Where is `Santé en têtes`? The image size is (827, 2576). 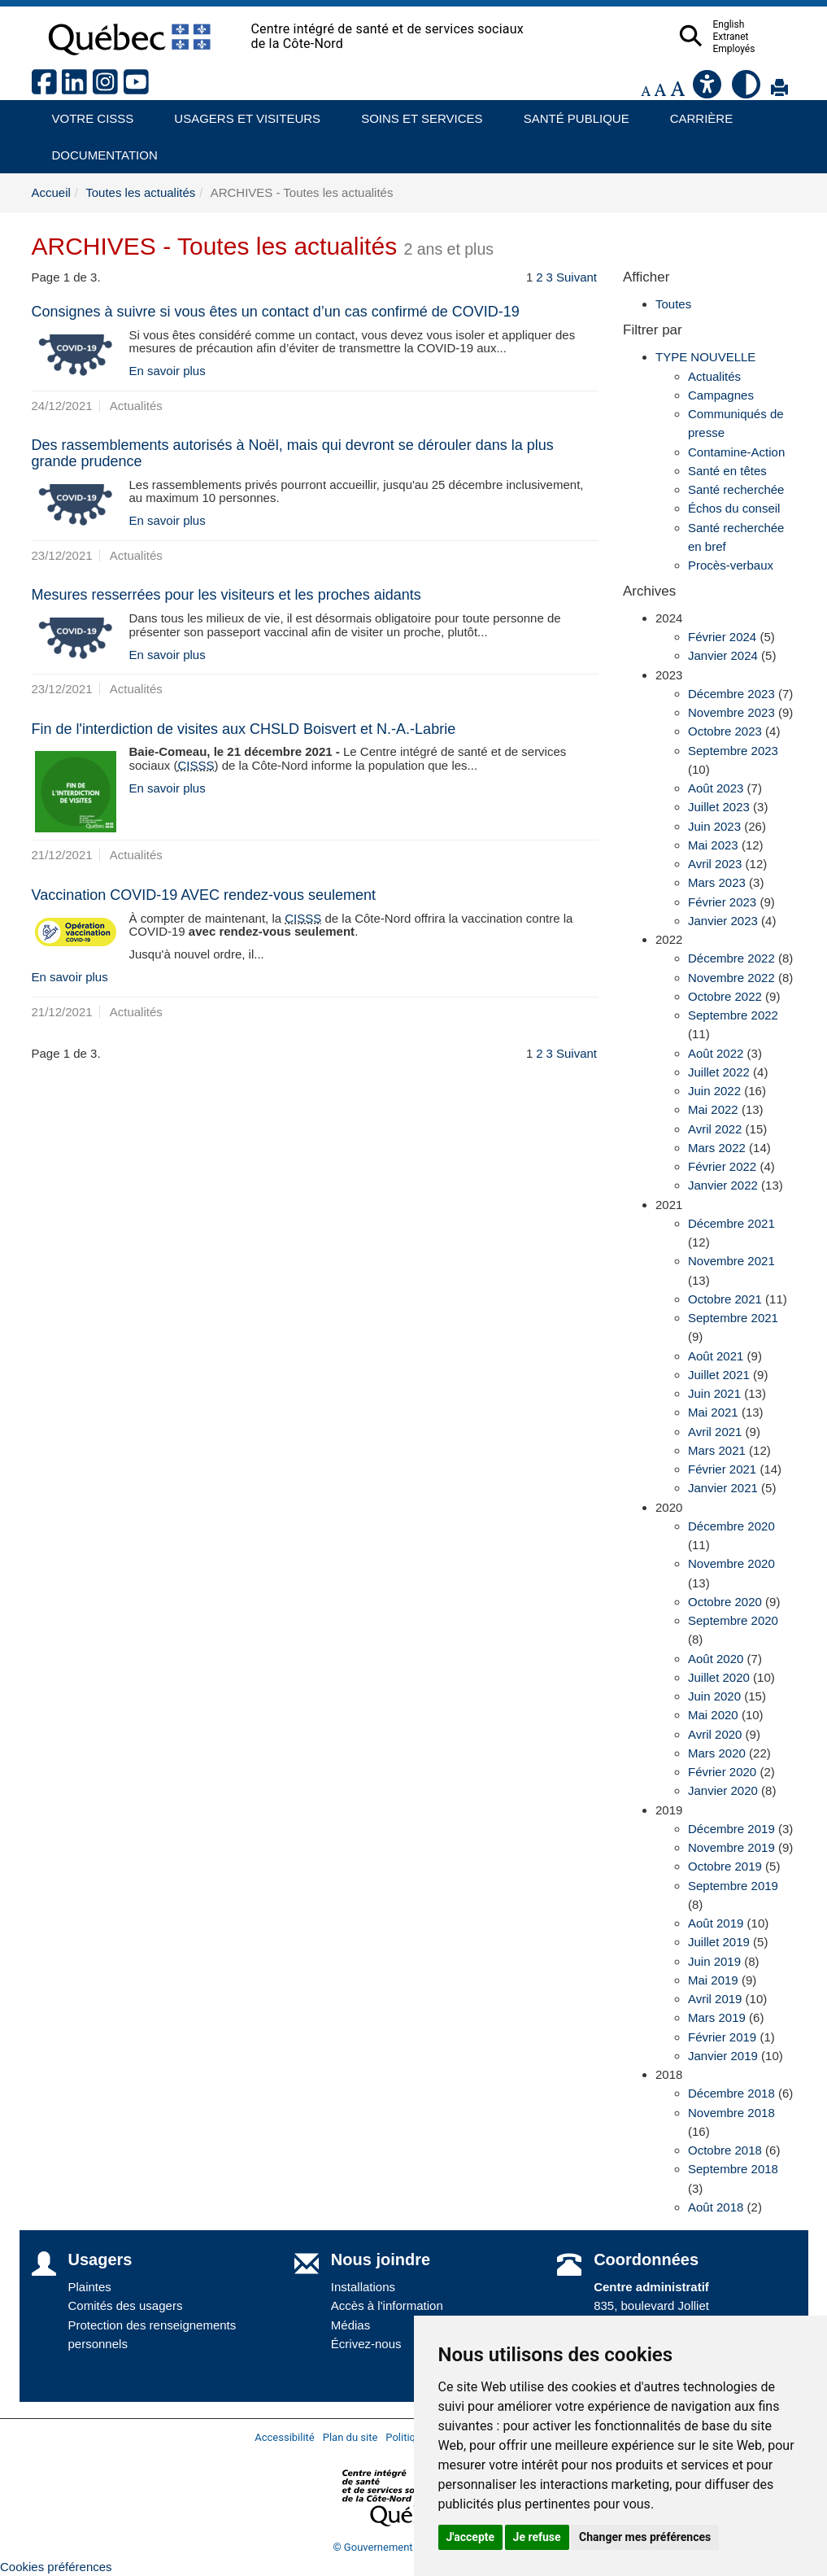
Santé en têtes is located at coordinates (727, 471).